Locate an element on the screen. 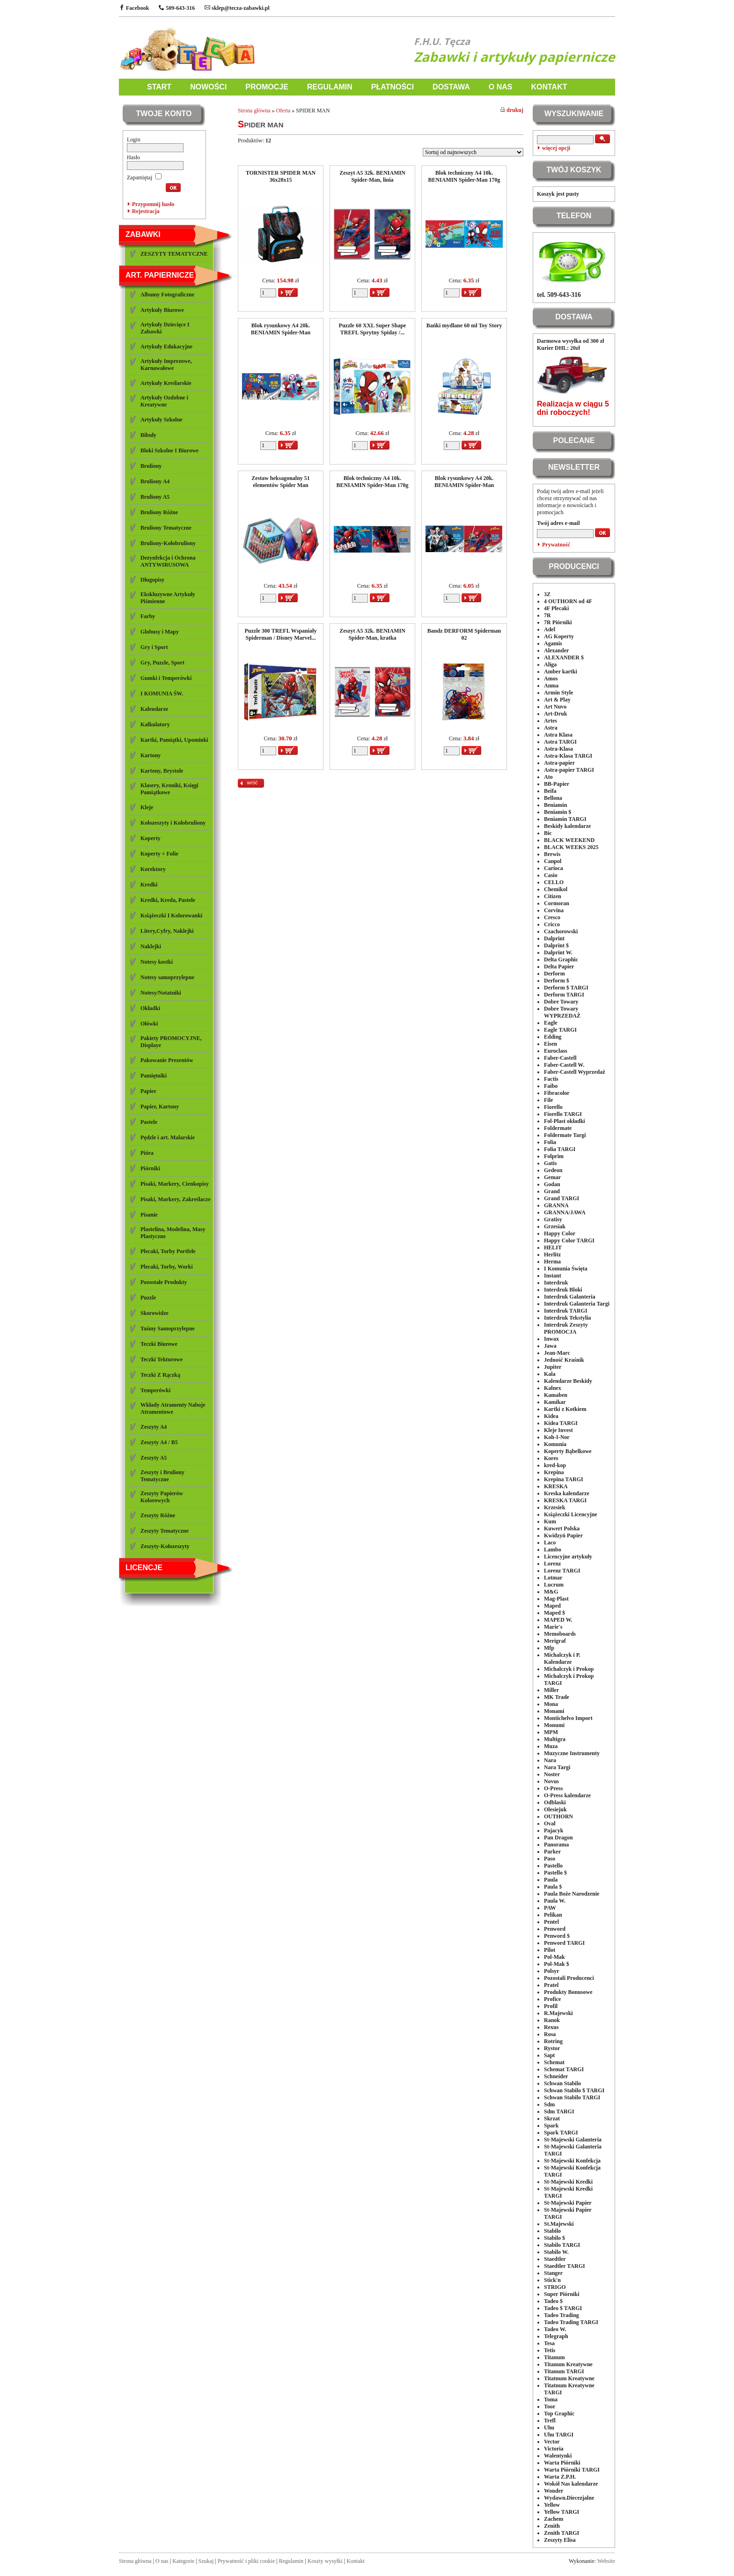 This screenshot has height=2576, width=734. Zenith TARGI is located at coordinates (561, 2533).